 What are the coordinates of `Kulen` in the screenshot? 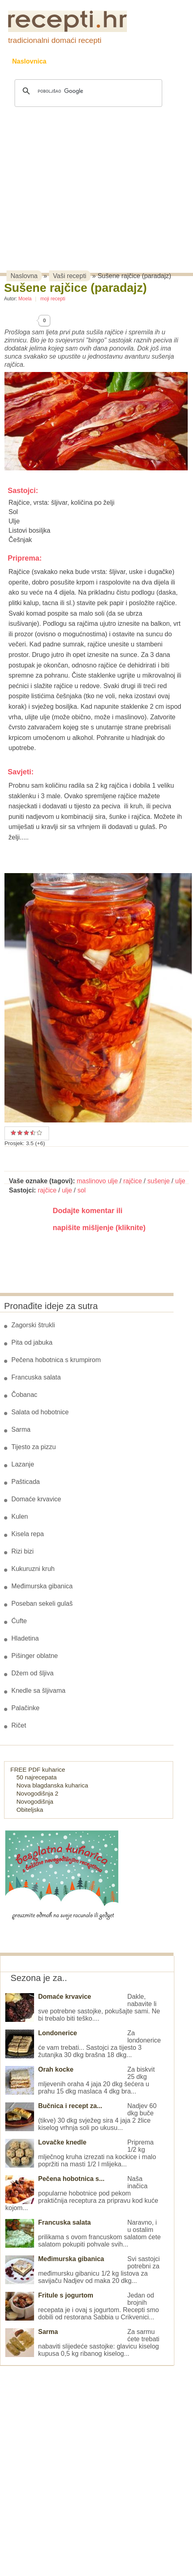 It's located at (19, 1516).